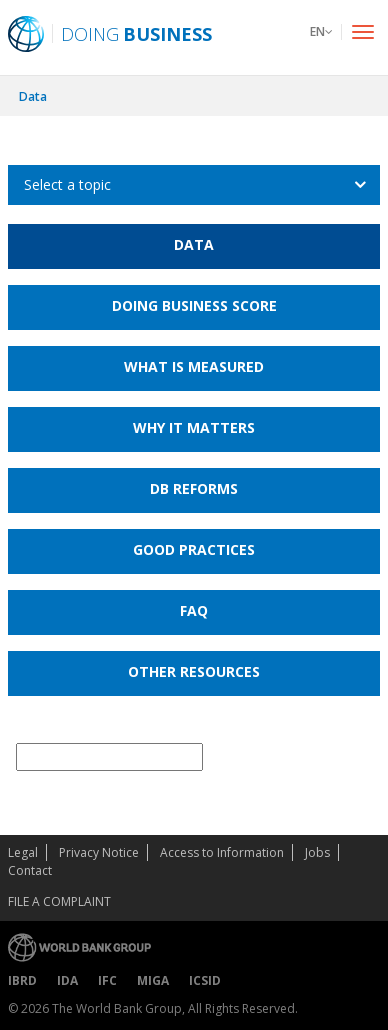 Image resolution: width=388 pixels, height=1030 pixels. Describe the element at coordinates (194, 427) in the screenshot. I see `Why it Matters` at that location.